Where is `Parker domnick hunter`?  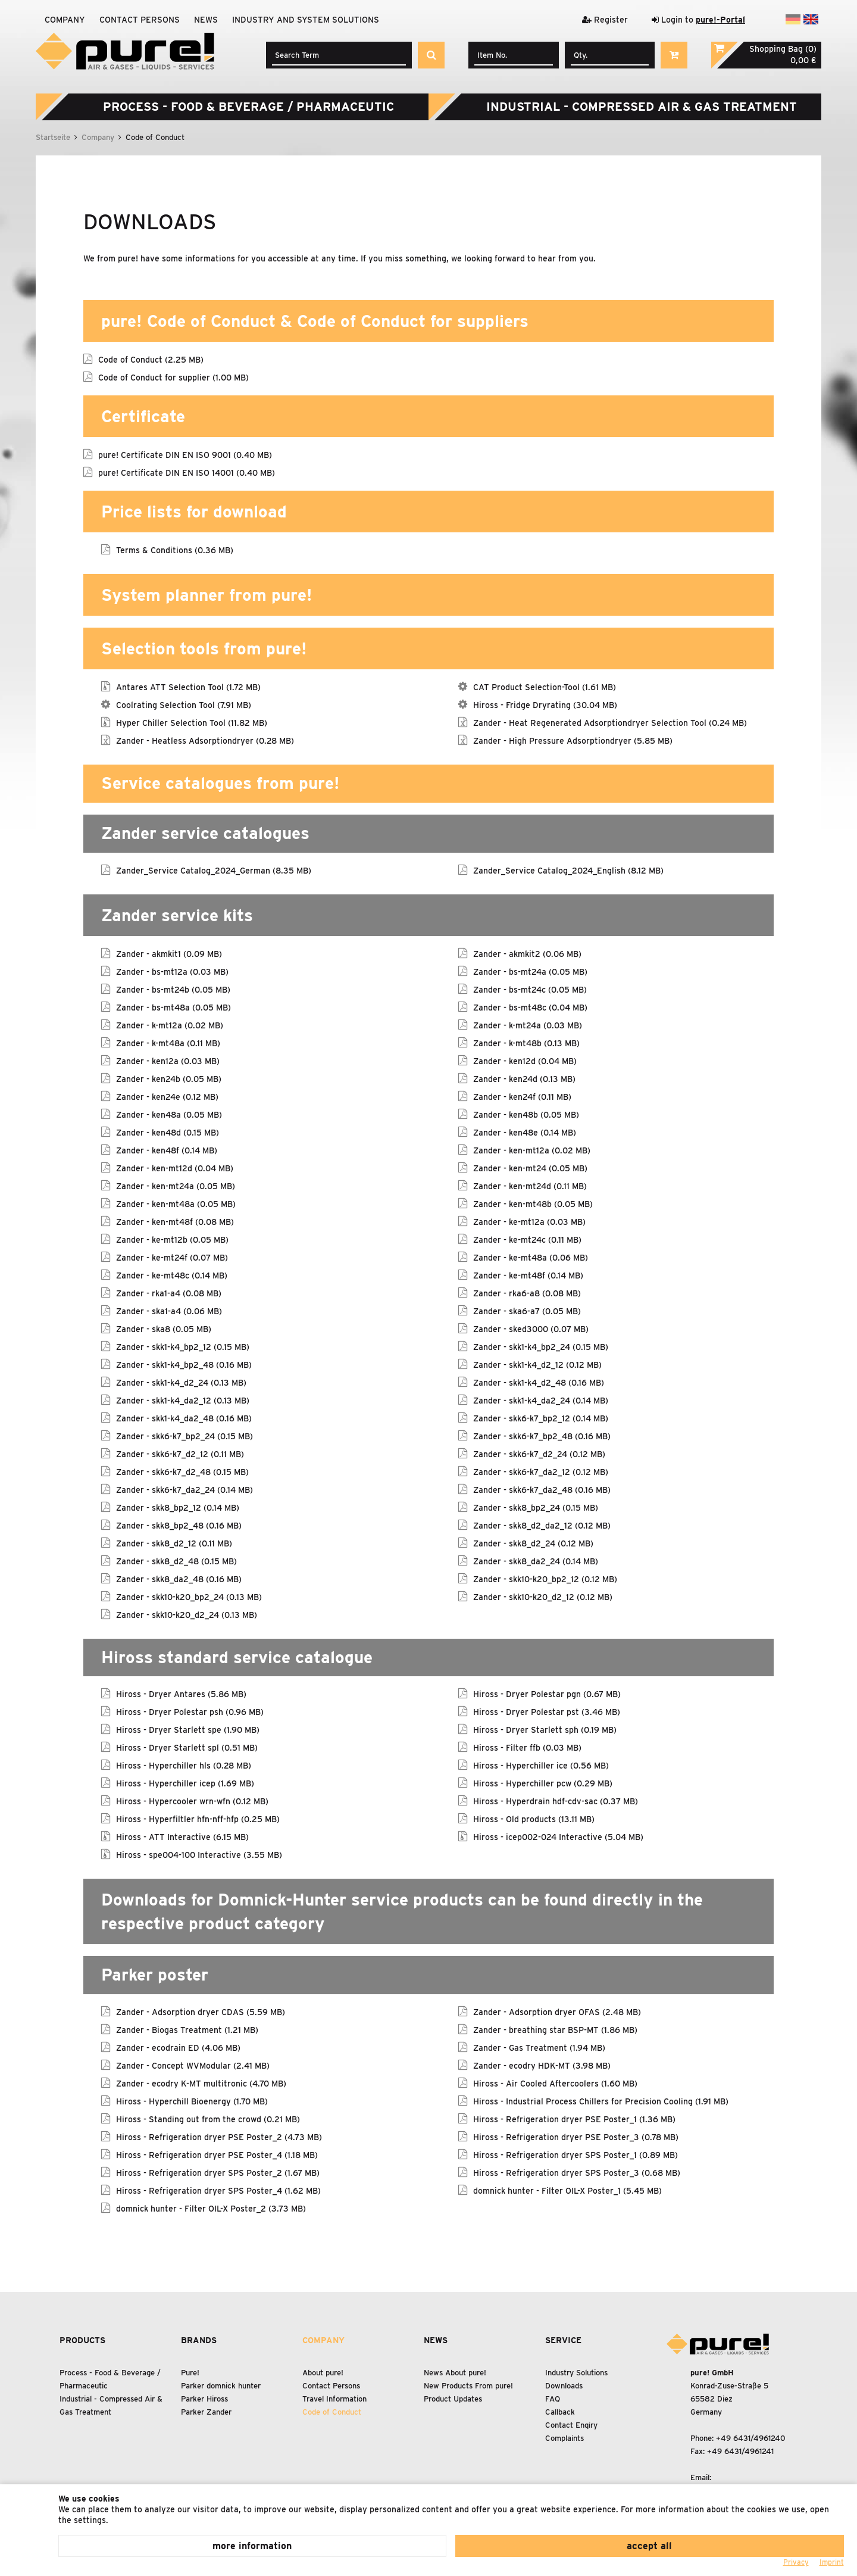
Parker domnick hunter is located at coordinates (221, 2385).